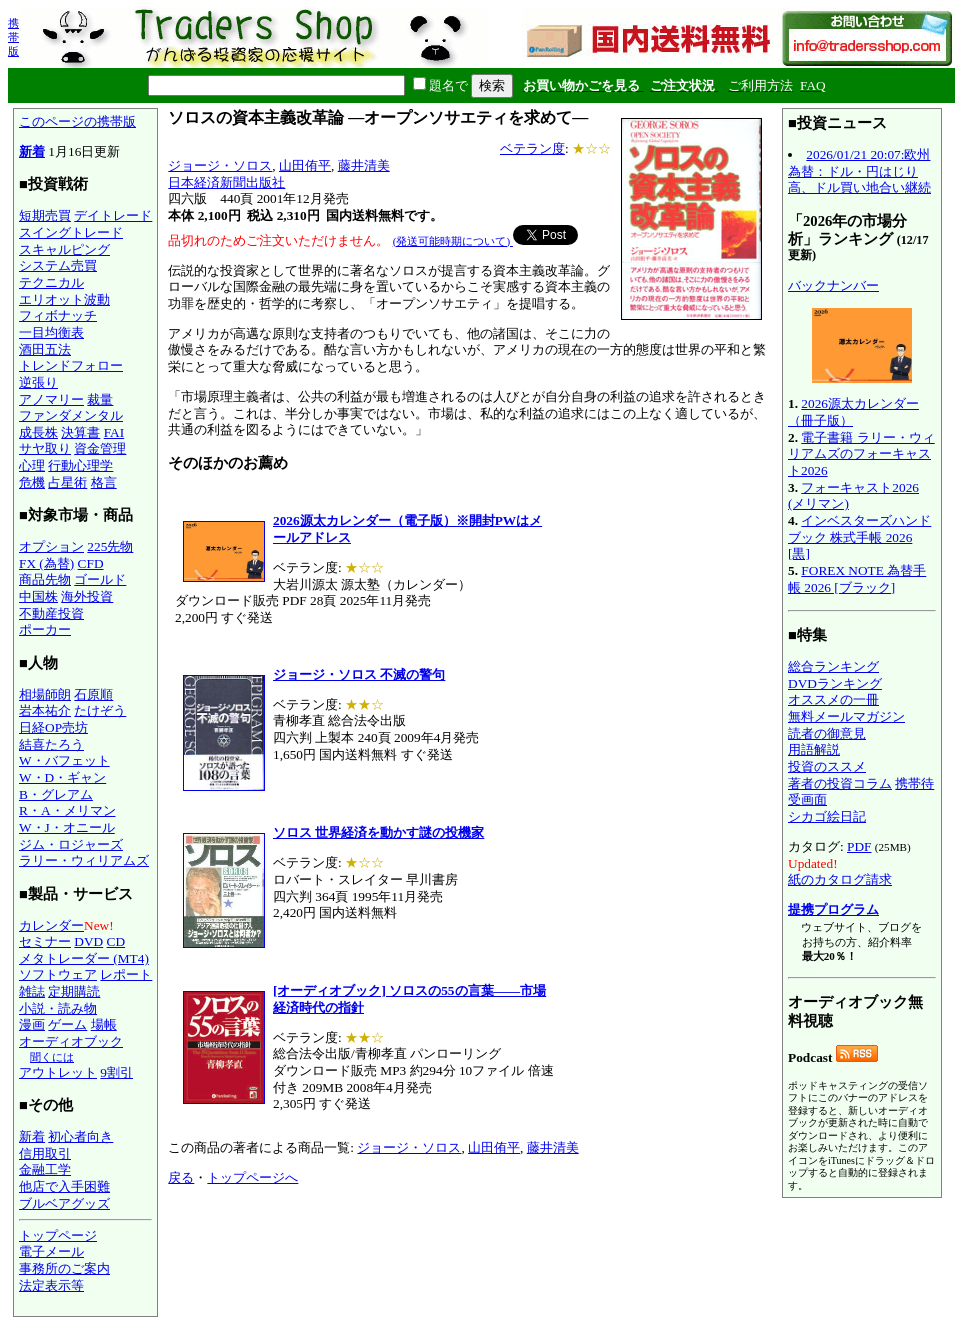  I want to click on 携帯版, so click(13, 37).